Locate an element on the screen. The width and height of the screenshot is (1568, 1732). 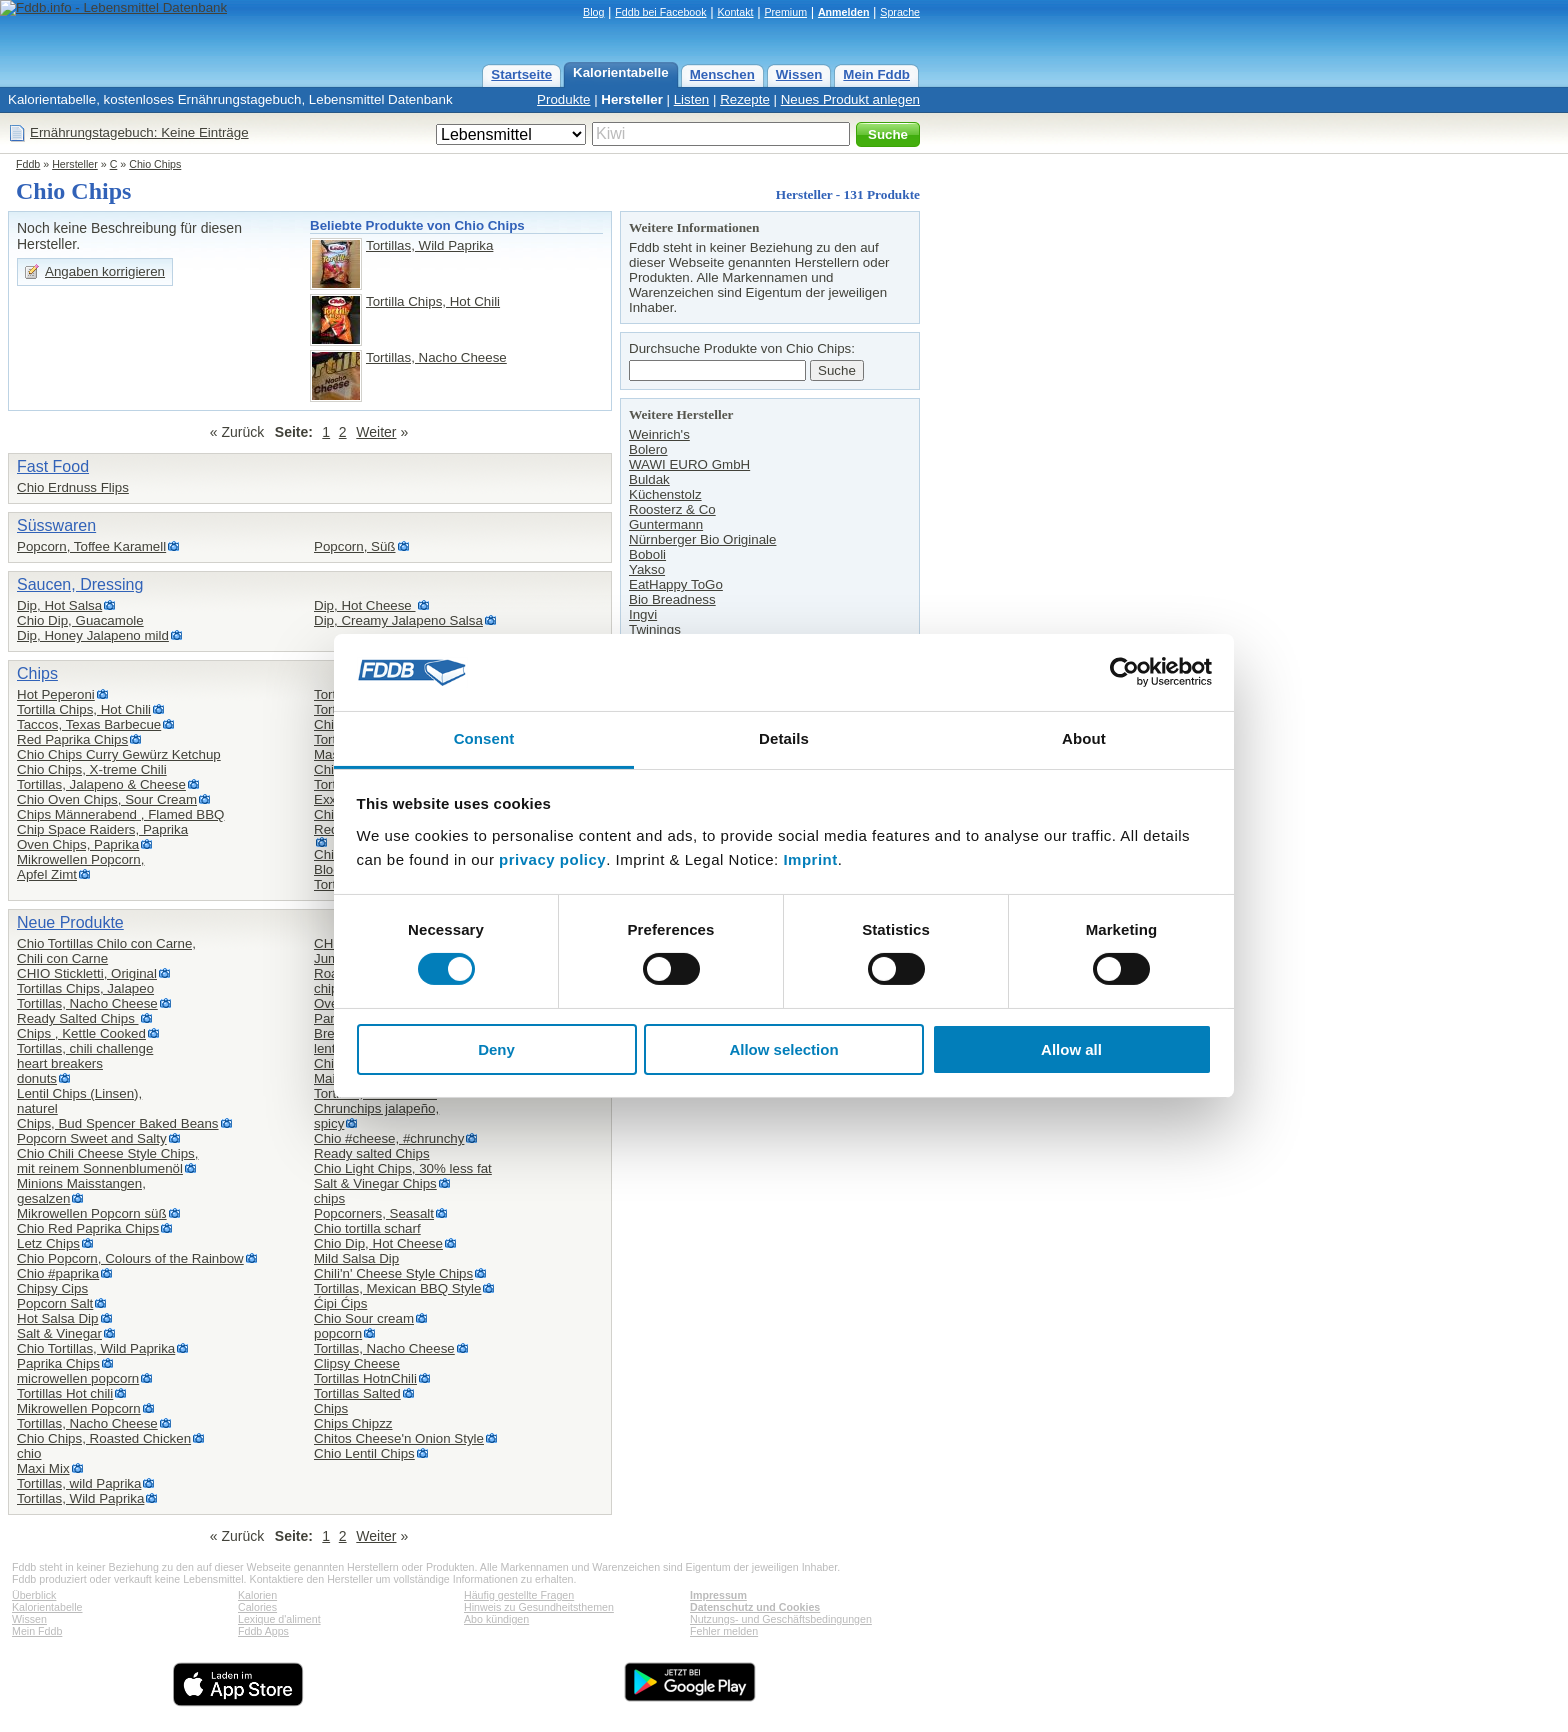
Fddb is located at coordinates (28, 164).